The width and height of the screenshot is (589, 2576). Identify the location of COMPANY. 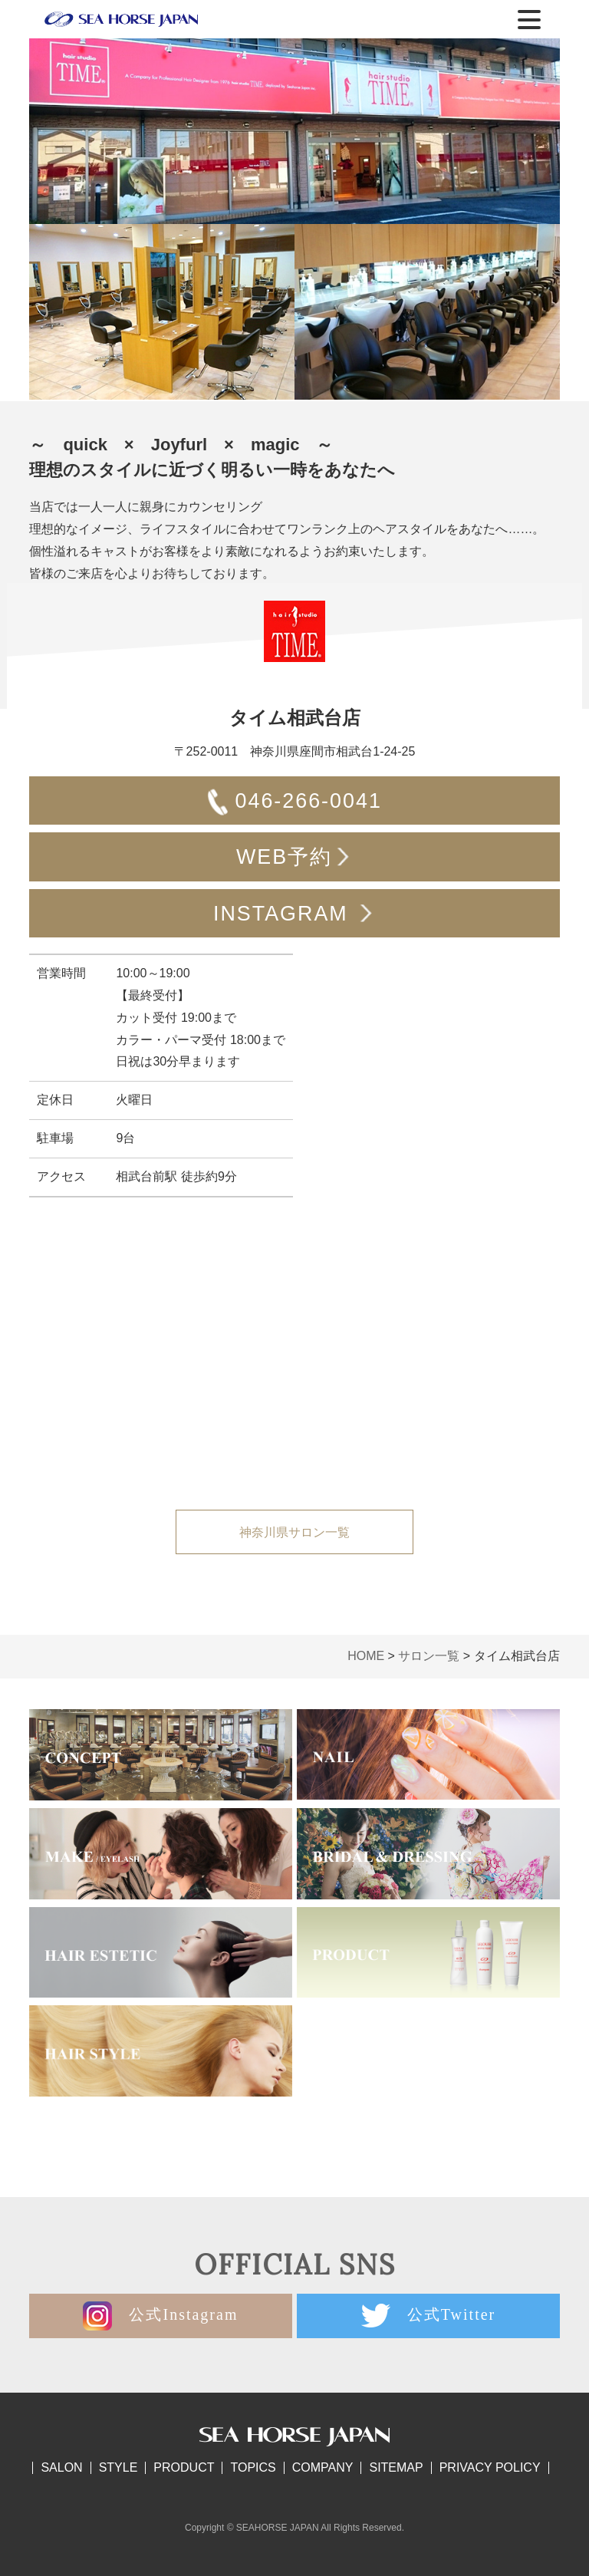
(323, 2467).